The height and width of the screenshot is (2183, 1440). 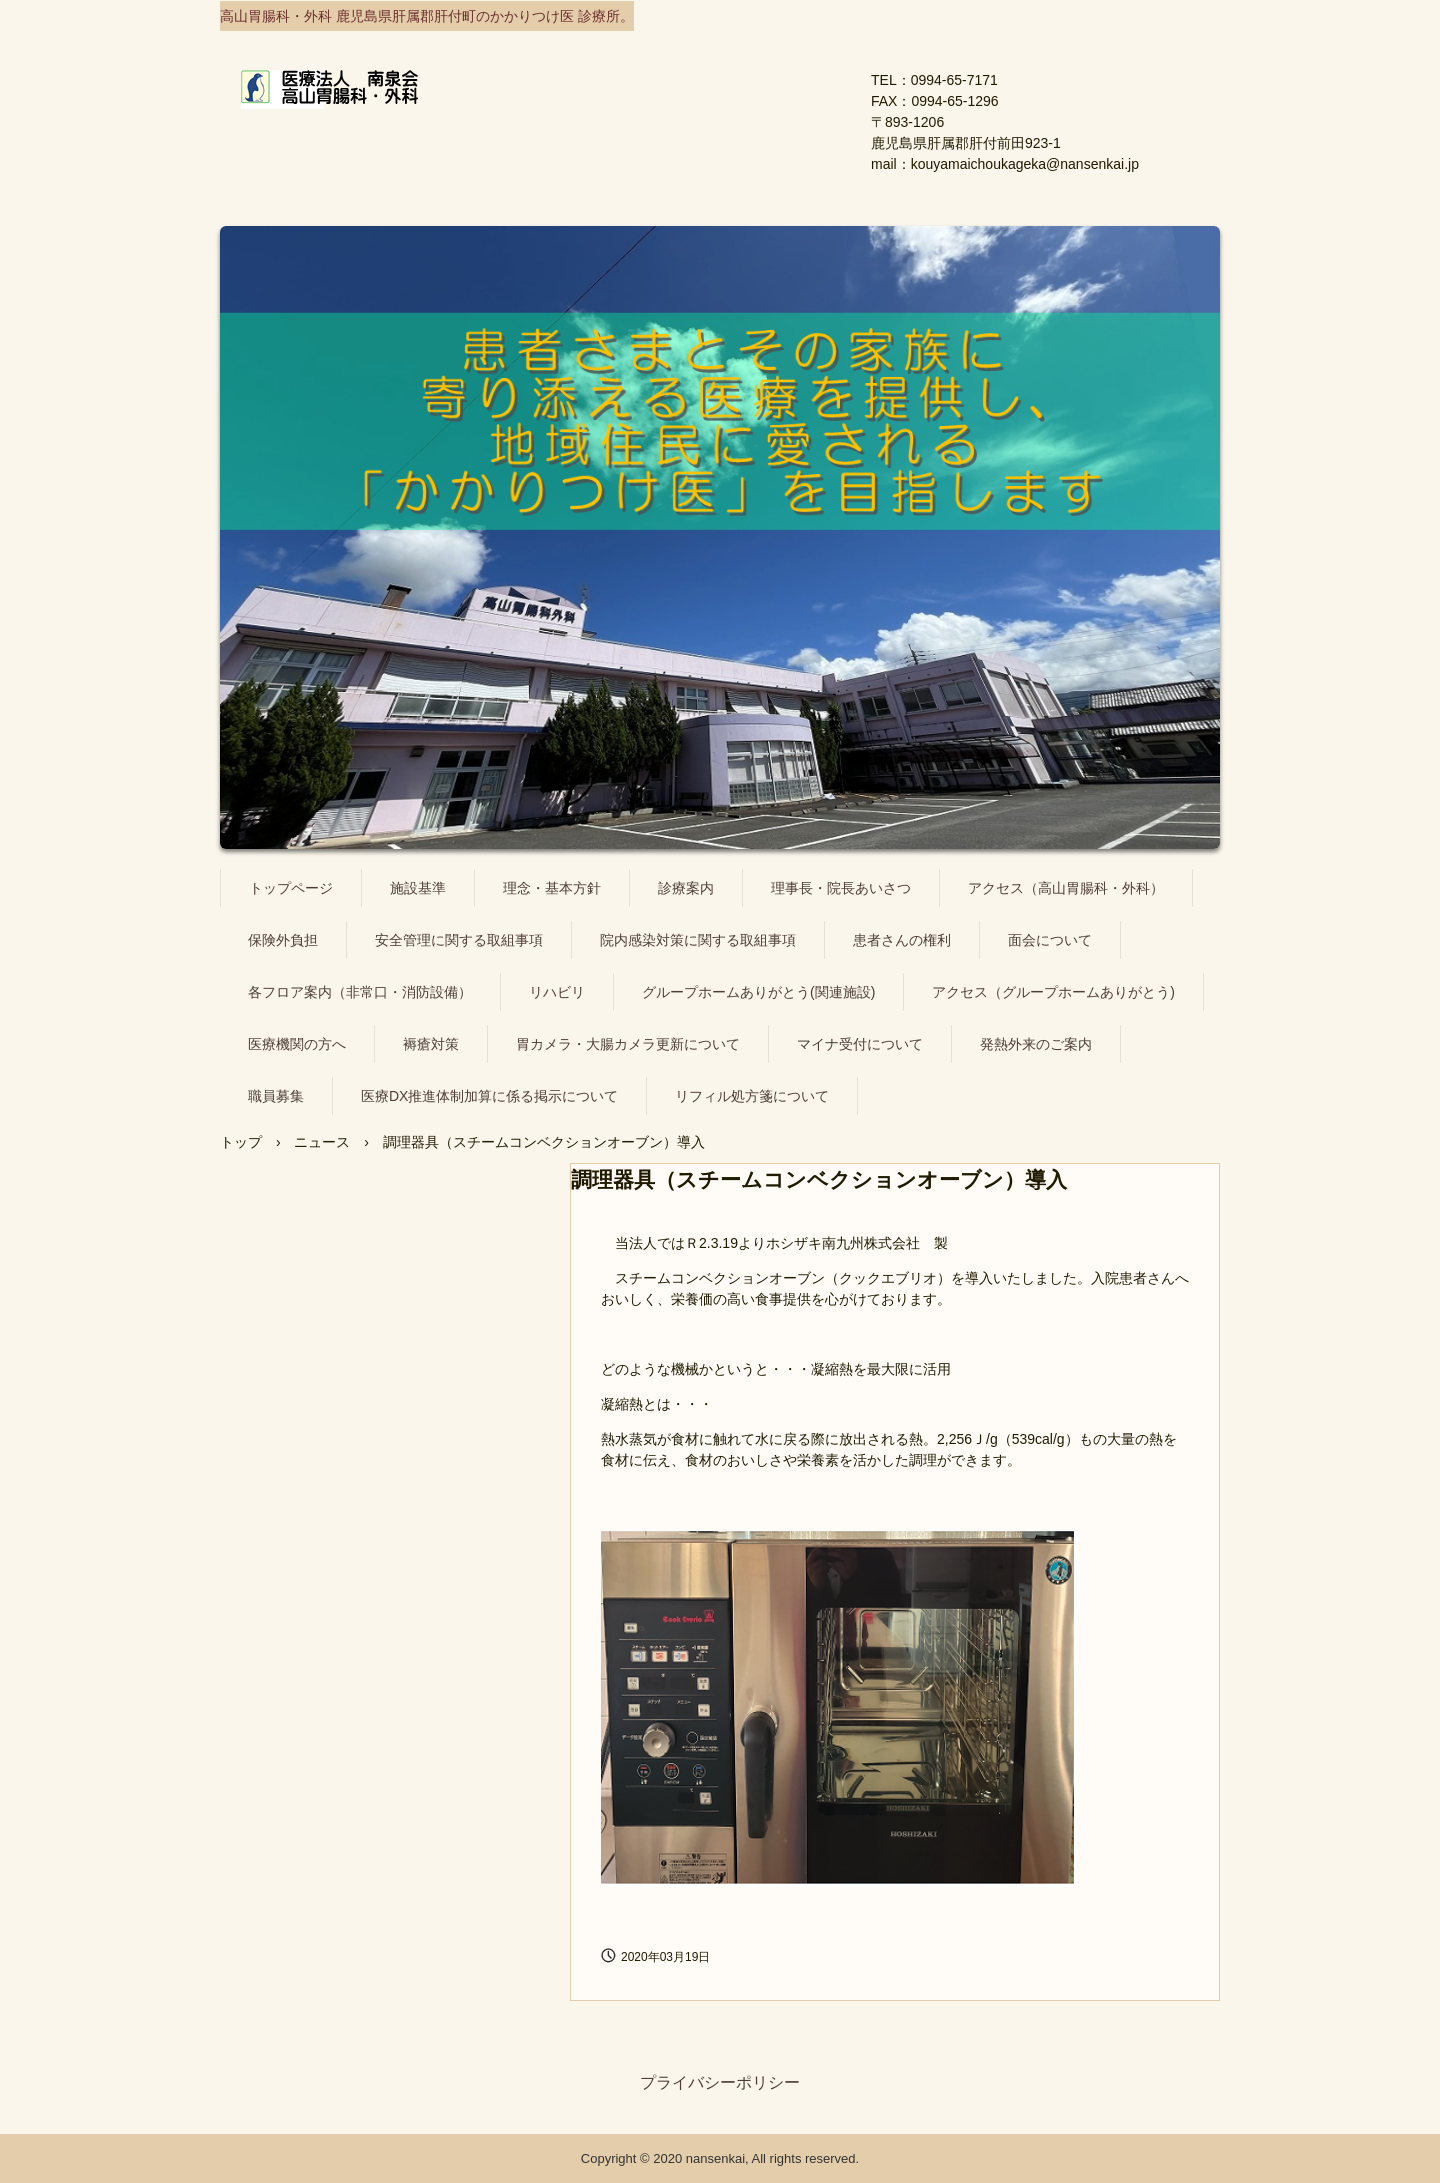 What do you see at coordinates (241, 1142) in the screenshot?
I see `トップ` at bounding box center [241, 1142].